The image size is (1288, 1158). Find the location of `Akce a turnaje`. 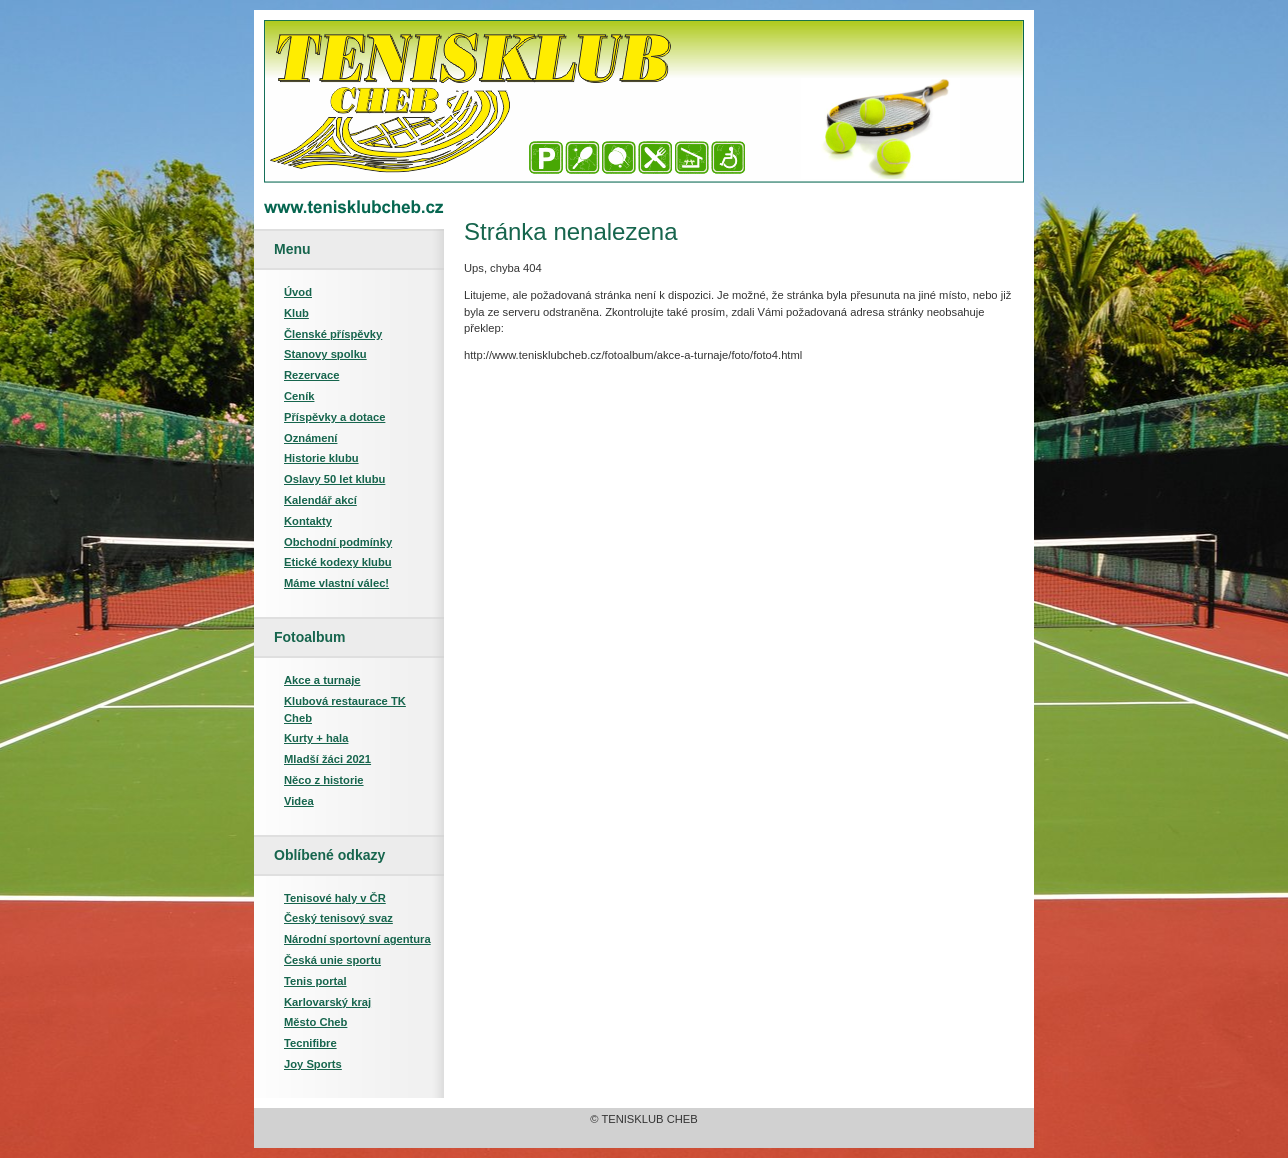

Akce a turnaje is located at coordinates (322, 680).